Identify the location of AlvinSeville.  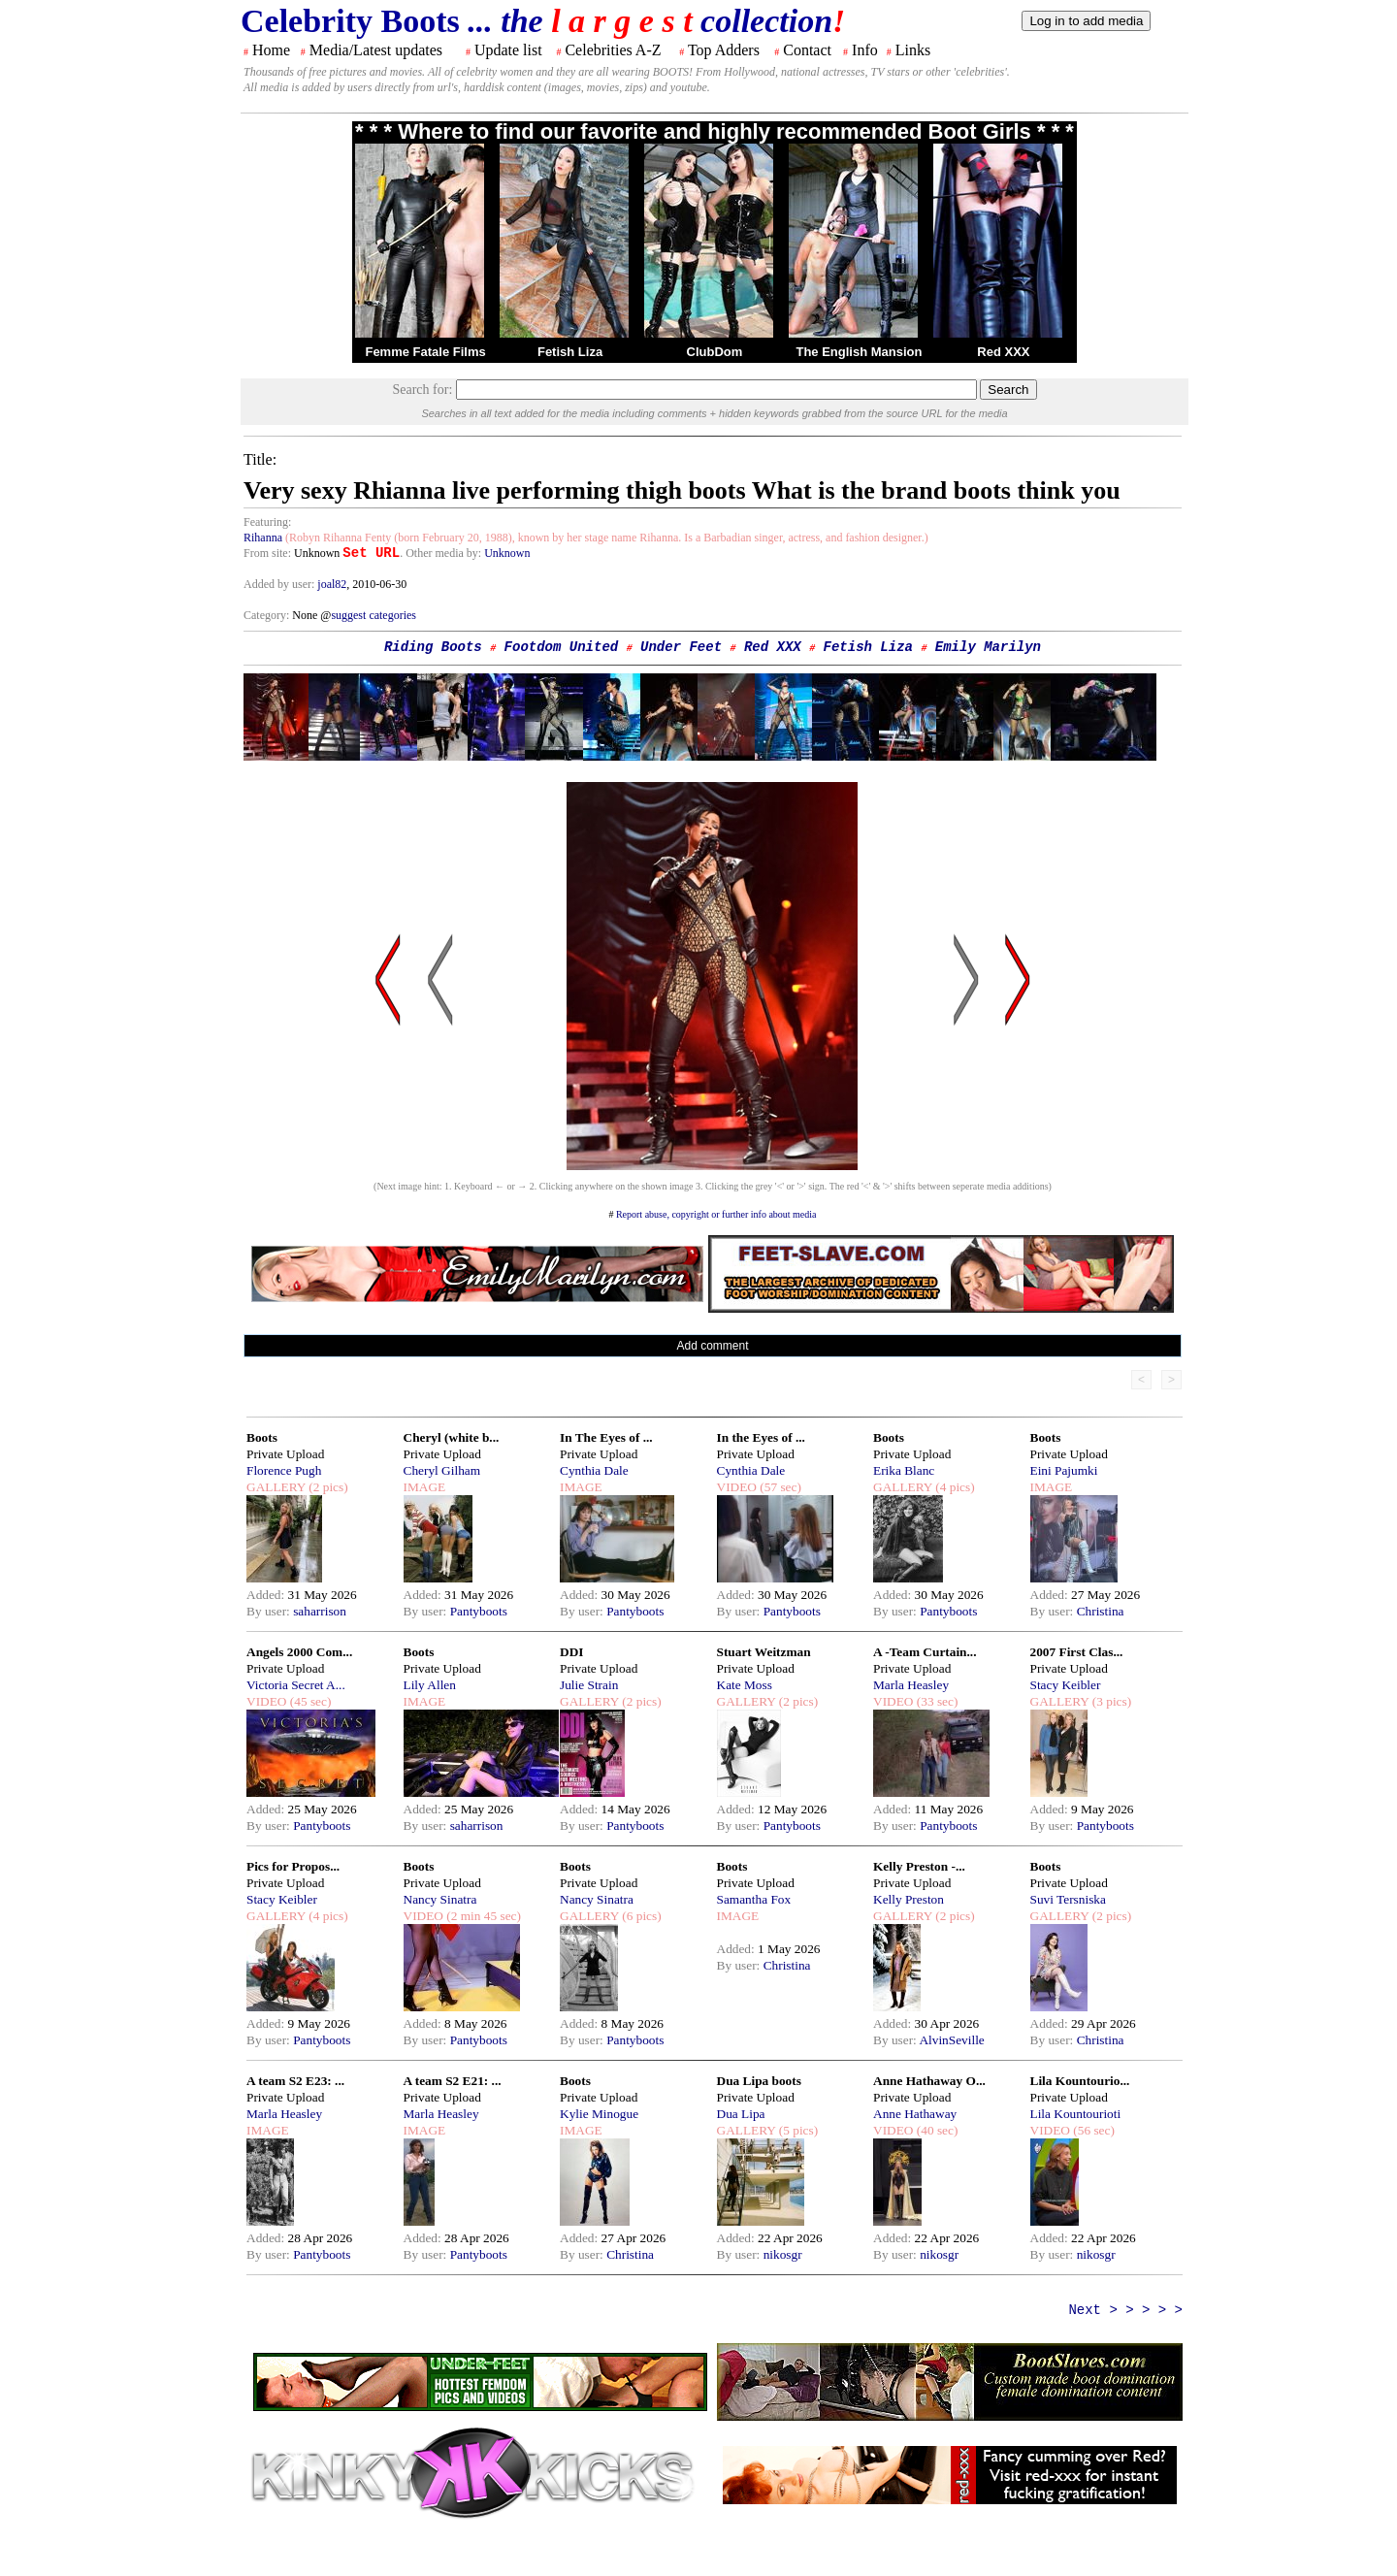
(951, 2040).